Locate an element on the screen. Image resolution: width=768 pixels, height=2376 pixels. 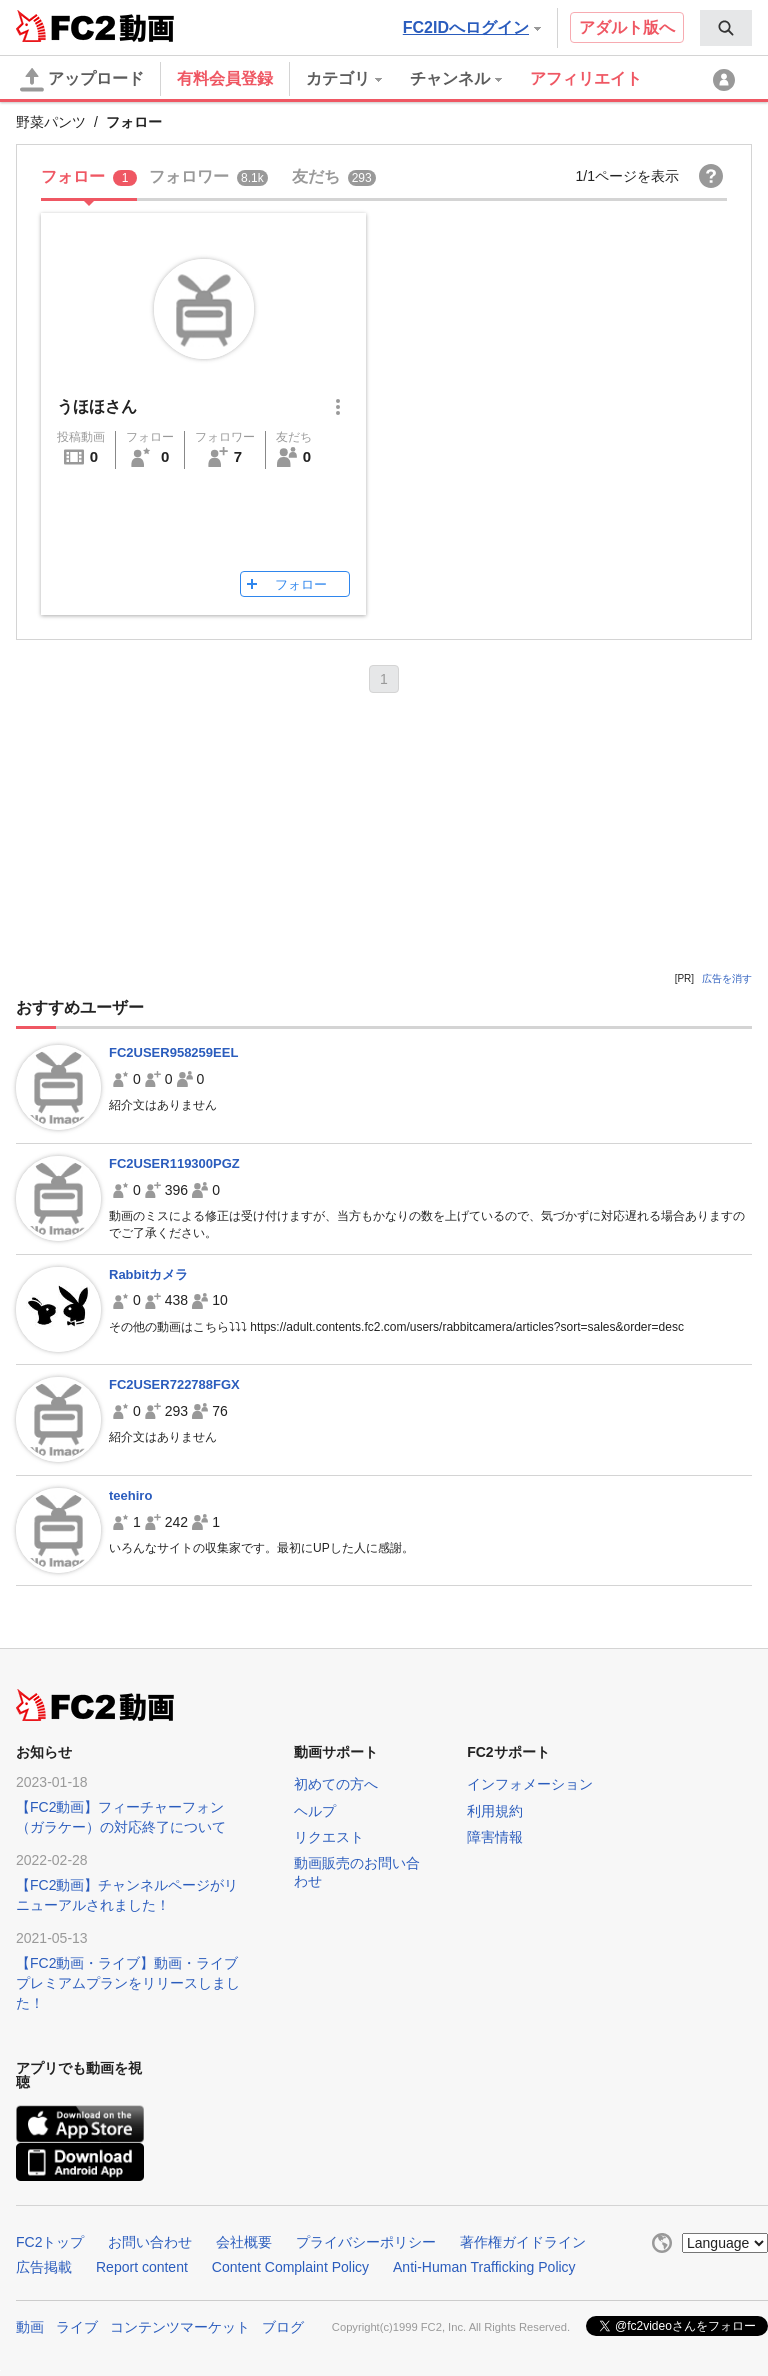
著作権ガイドライン is located at coordinates (523, 2242).